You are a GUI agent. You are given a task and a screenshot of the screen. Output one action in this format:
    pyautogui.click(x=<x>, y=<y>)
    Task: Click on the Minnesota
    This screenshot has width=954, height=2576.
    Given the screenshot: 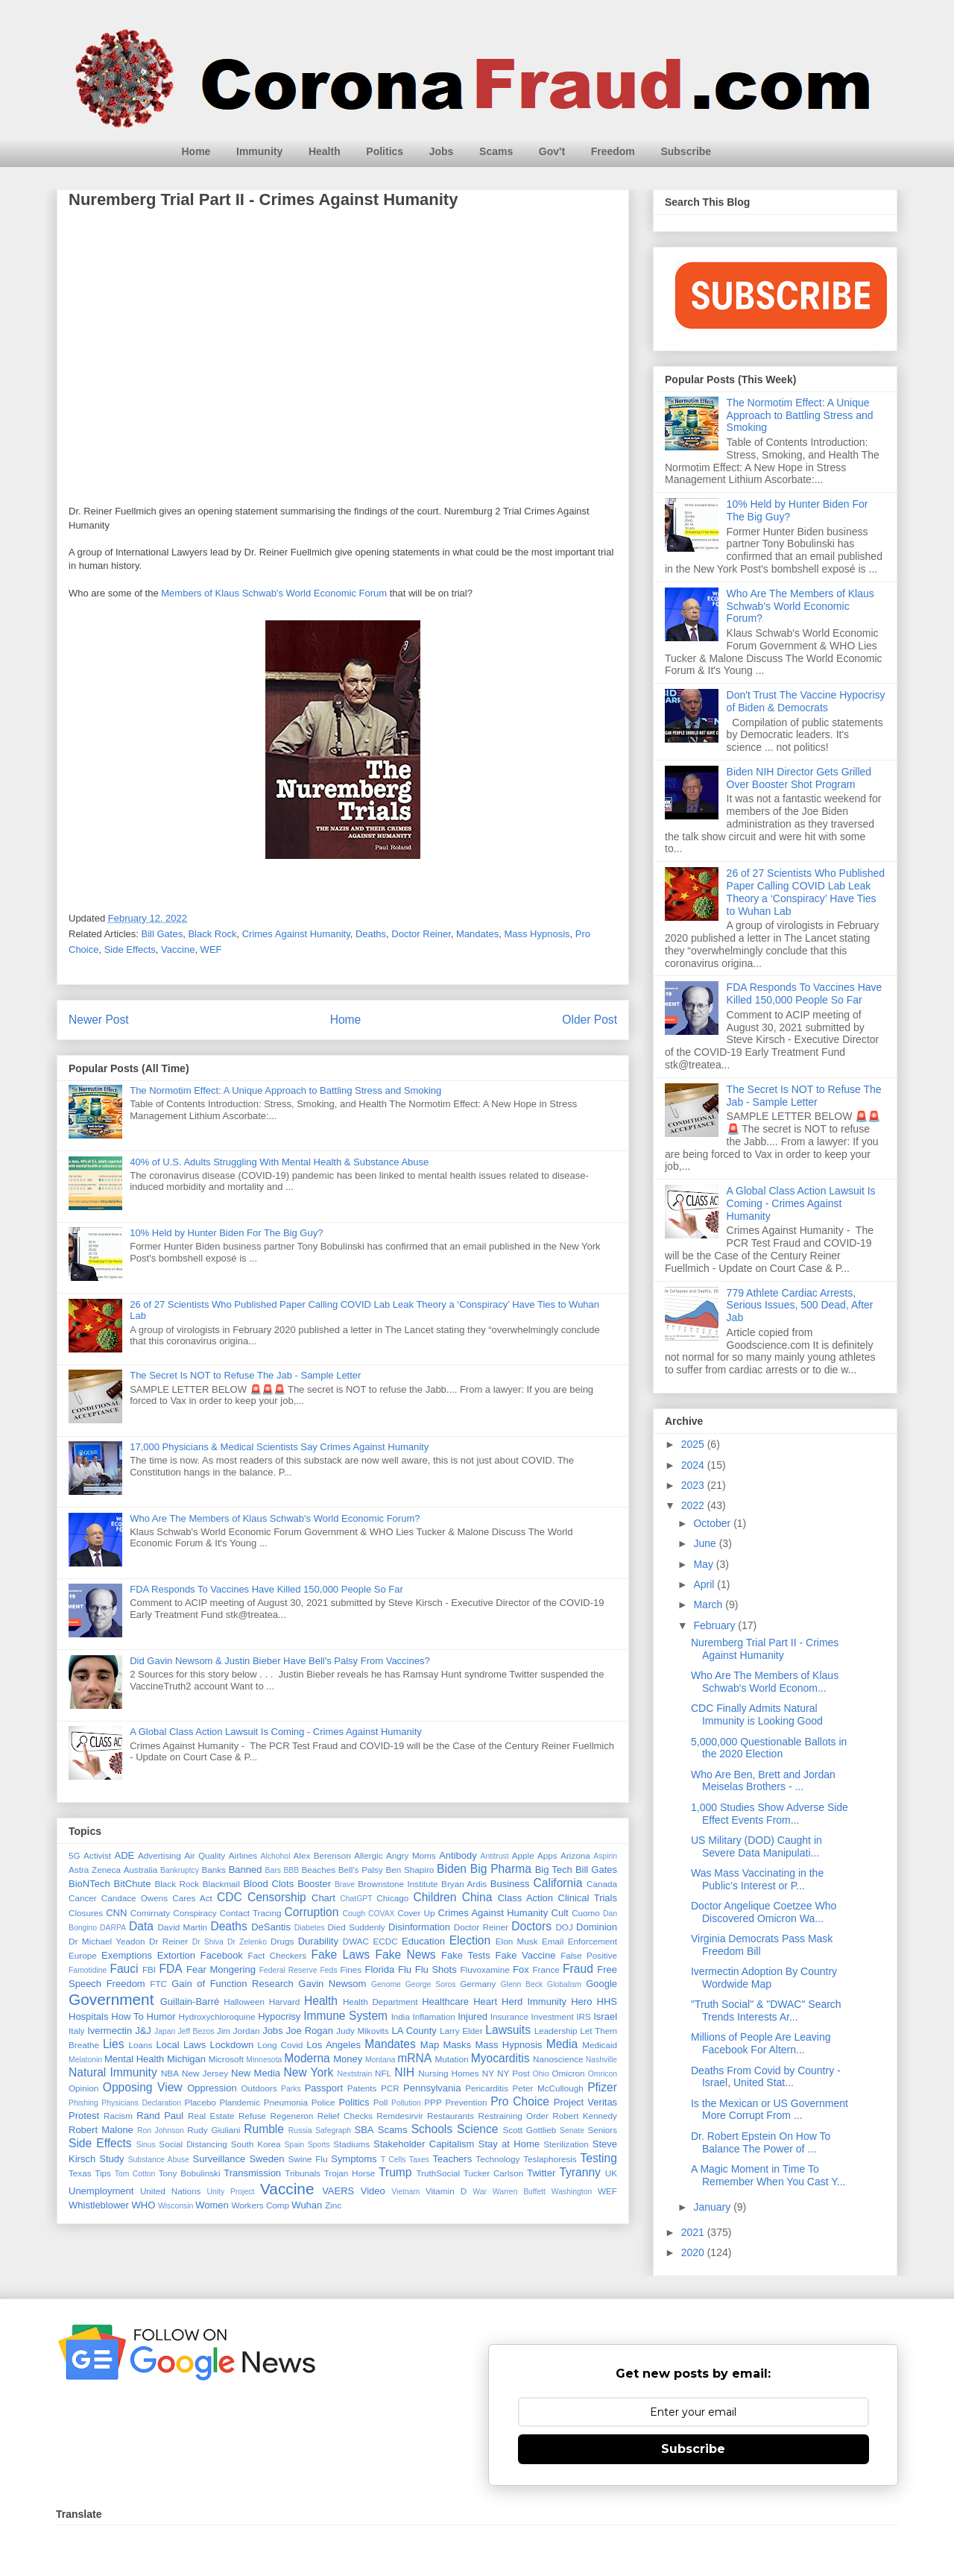 What is the action you would take?
    pyautogui.click(x=264, y=2060)
    